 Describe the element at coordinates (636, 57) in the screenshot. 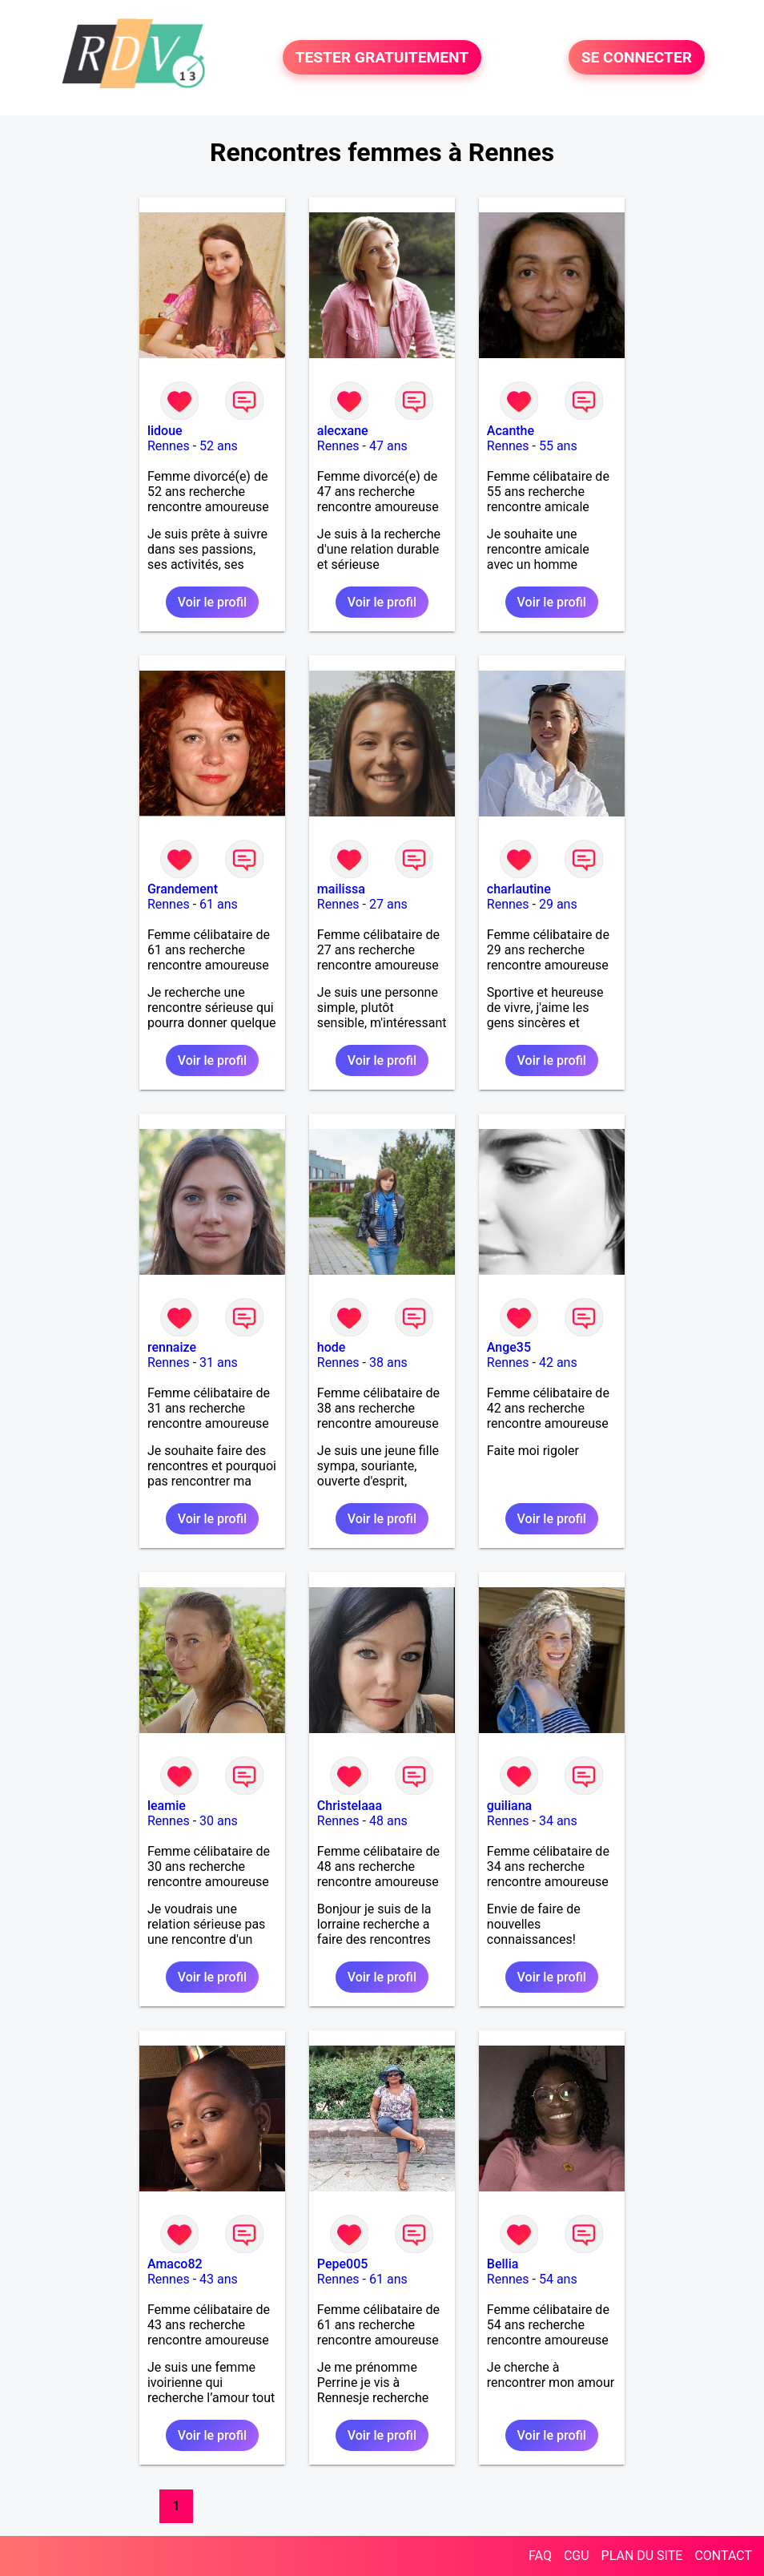

I see `SE CONNECTER` at that location.